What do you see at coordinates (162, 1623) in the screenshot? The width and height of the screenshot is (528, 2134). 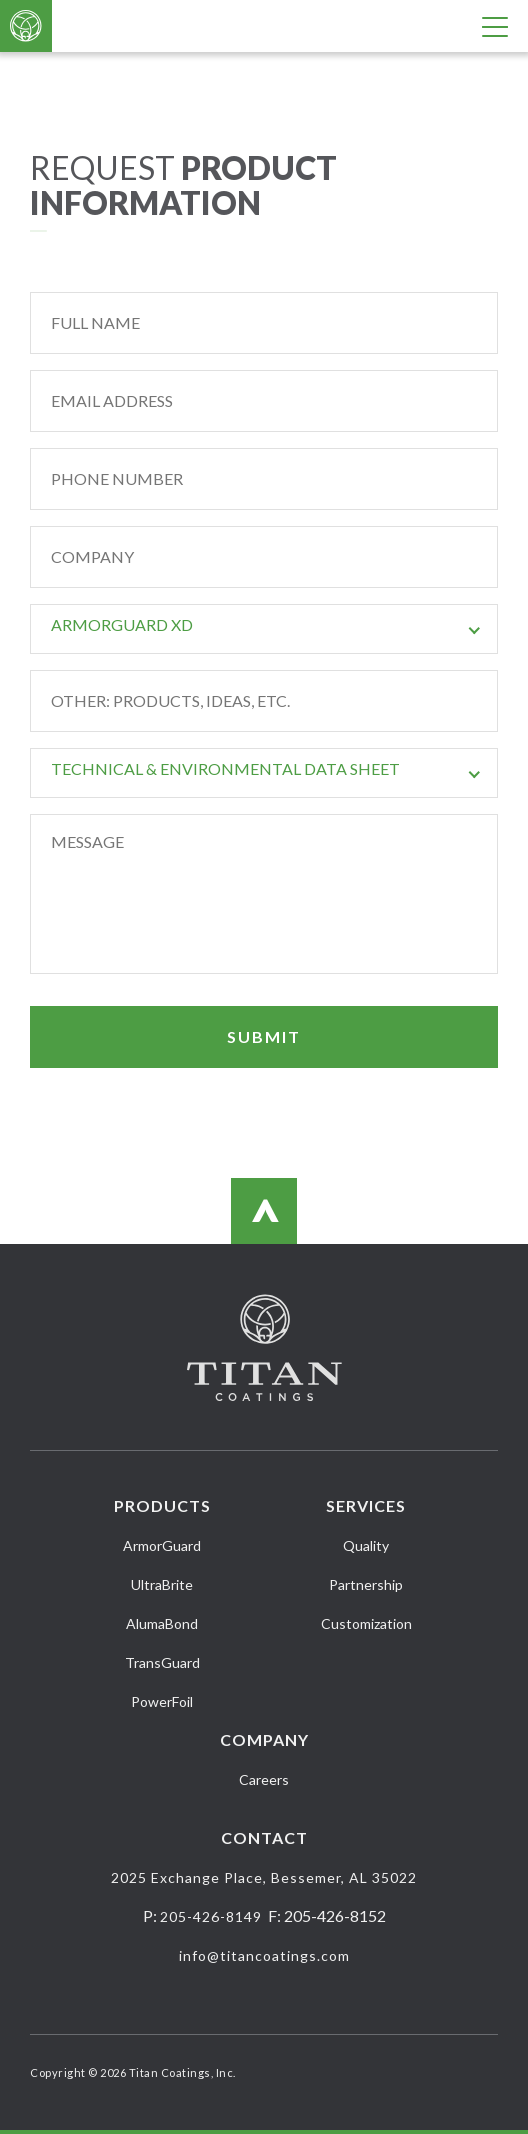 I see `AlumaBond` at bounding box center [162, 1623].